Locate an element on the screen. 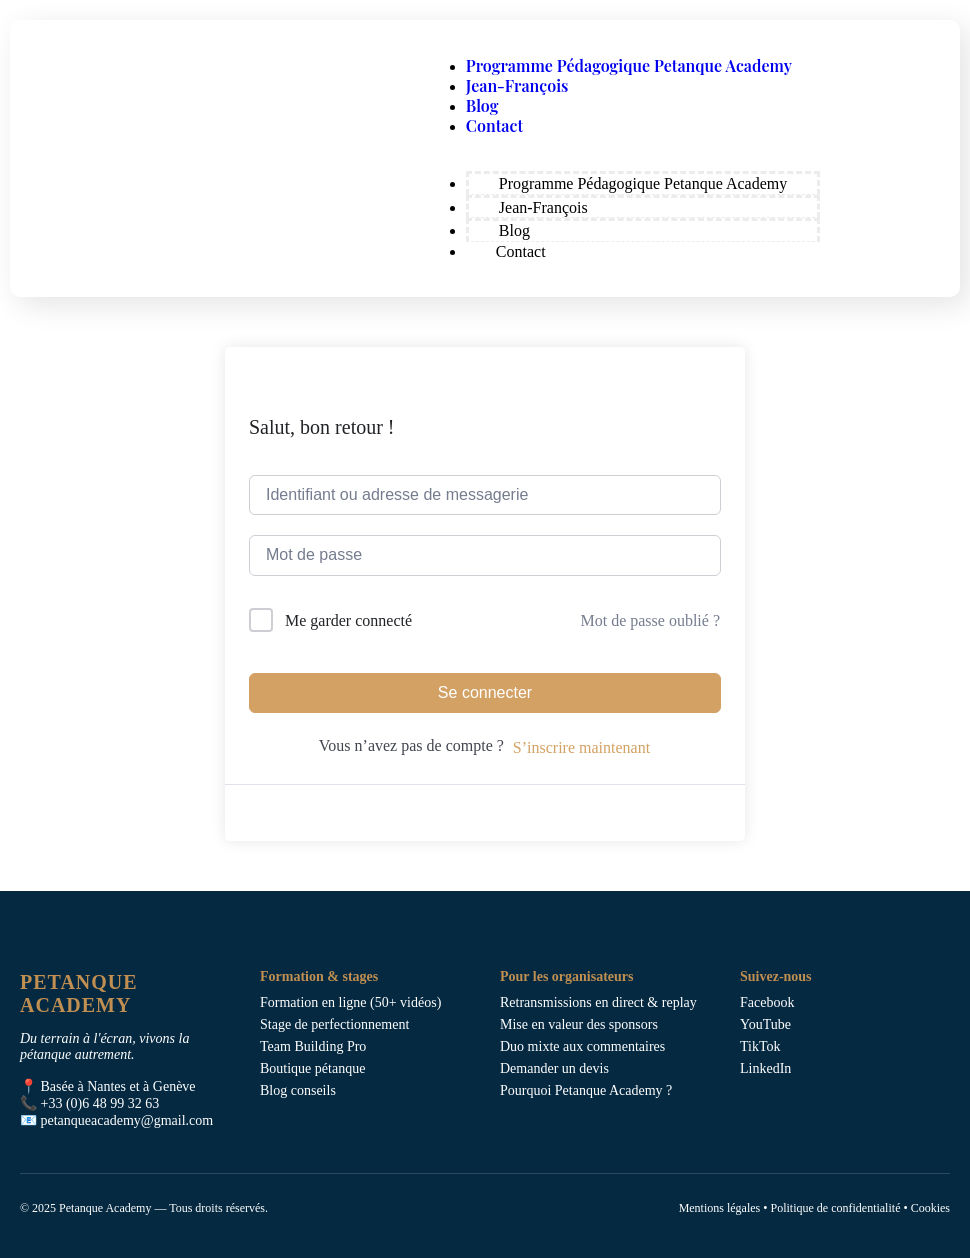  Cookies is located at coordinates (930, 1208).